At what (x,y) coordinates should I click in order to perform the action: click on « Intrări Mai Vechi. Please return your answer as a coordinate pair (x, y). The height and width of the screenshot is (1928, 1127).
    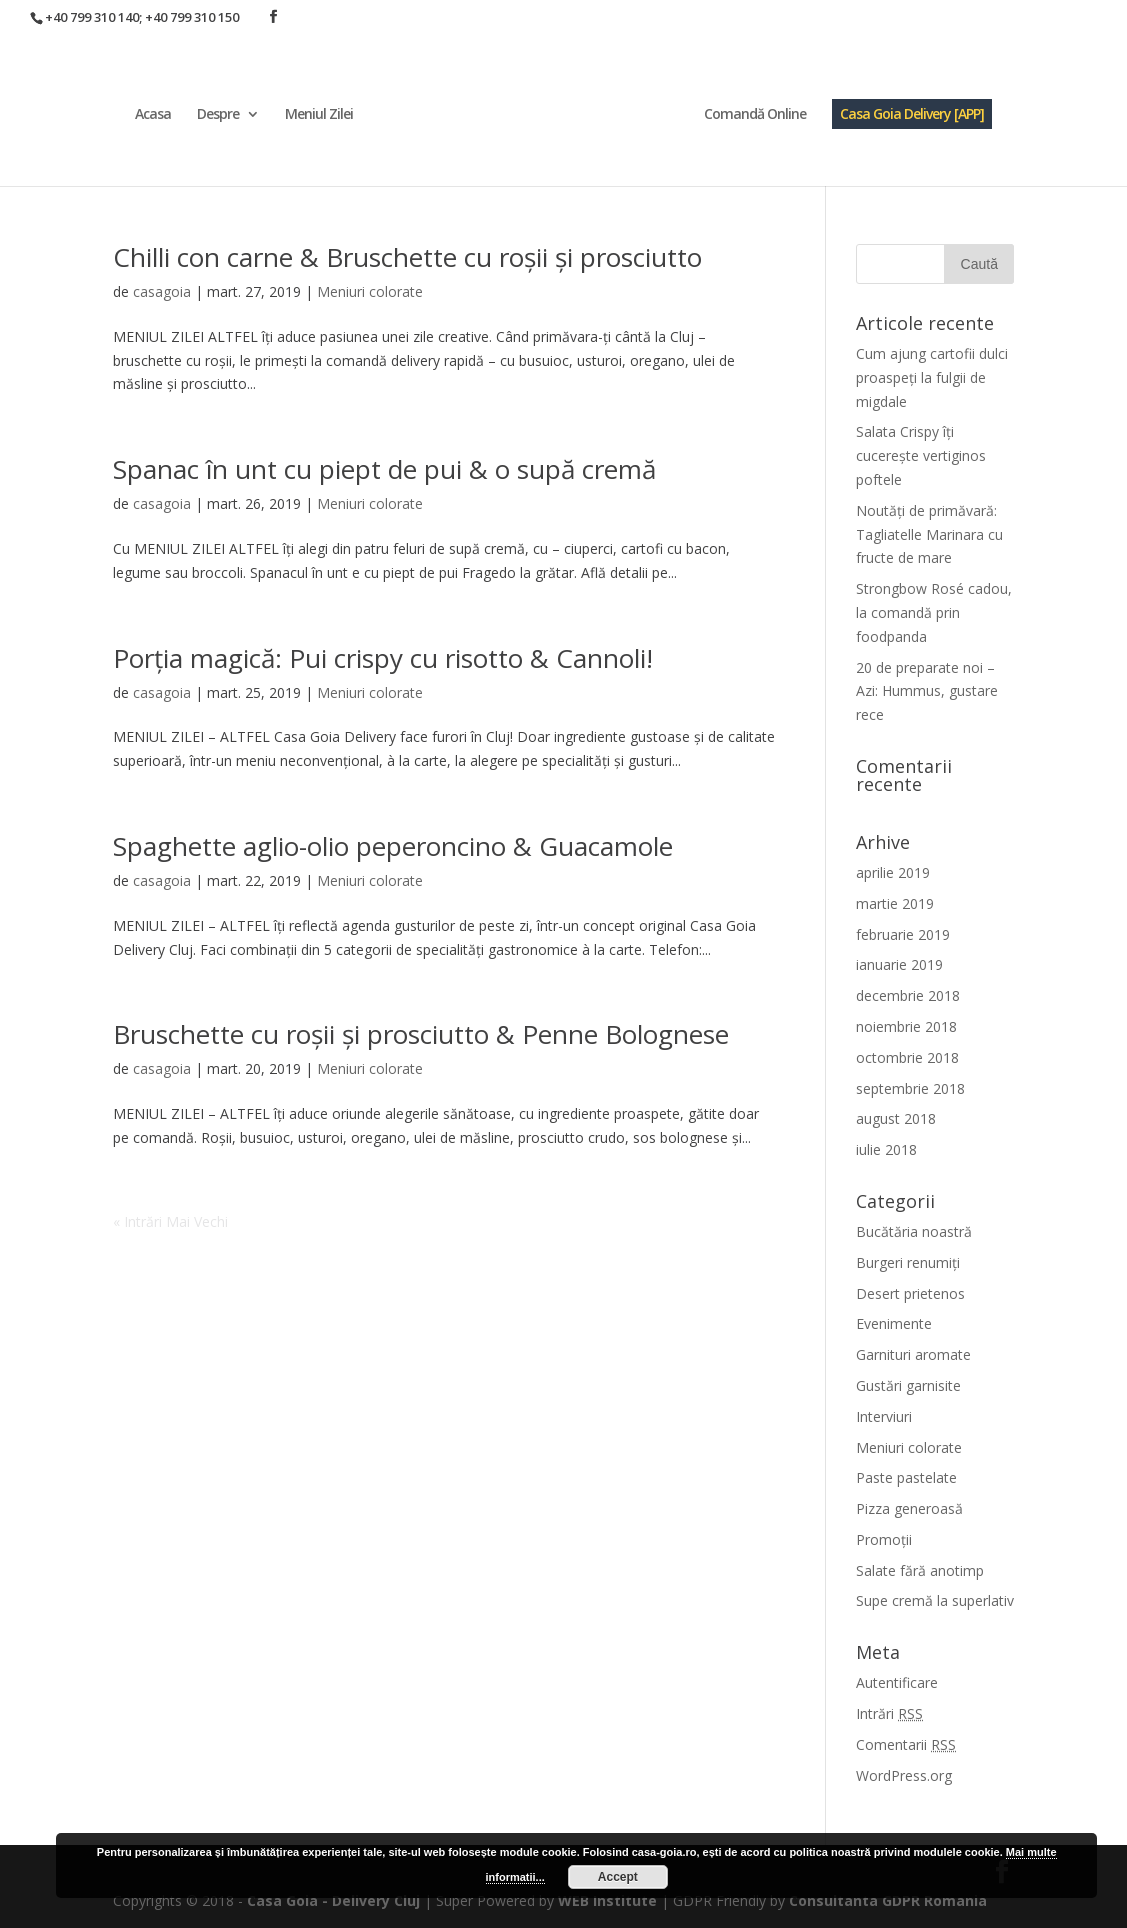
    Looking at the image, I should click on (170, 1221).